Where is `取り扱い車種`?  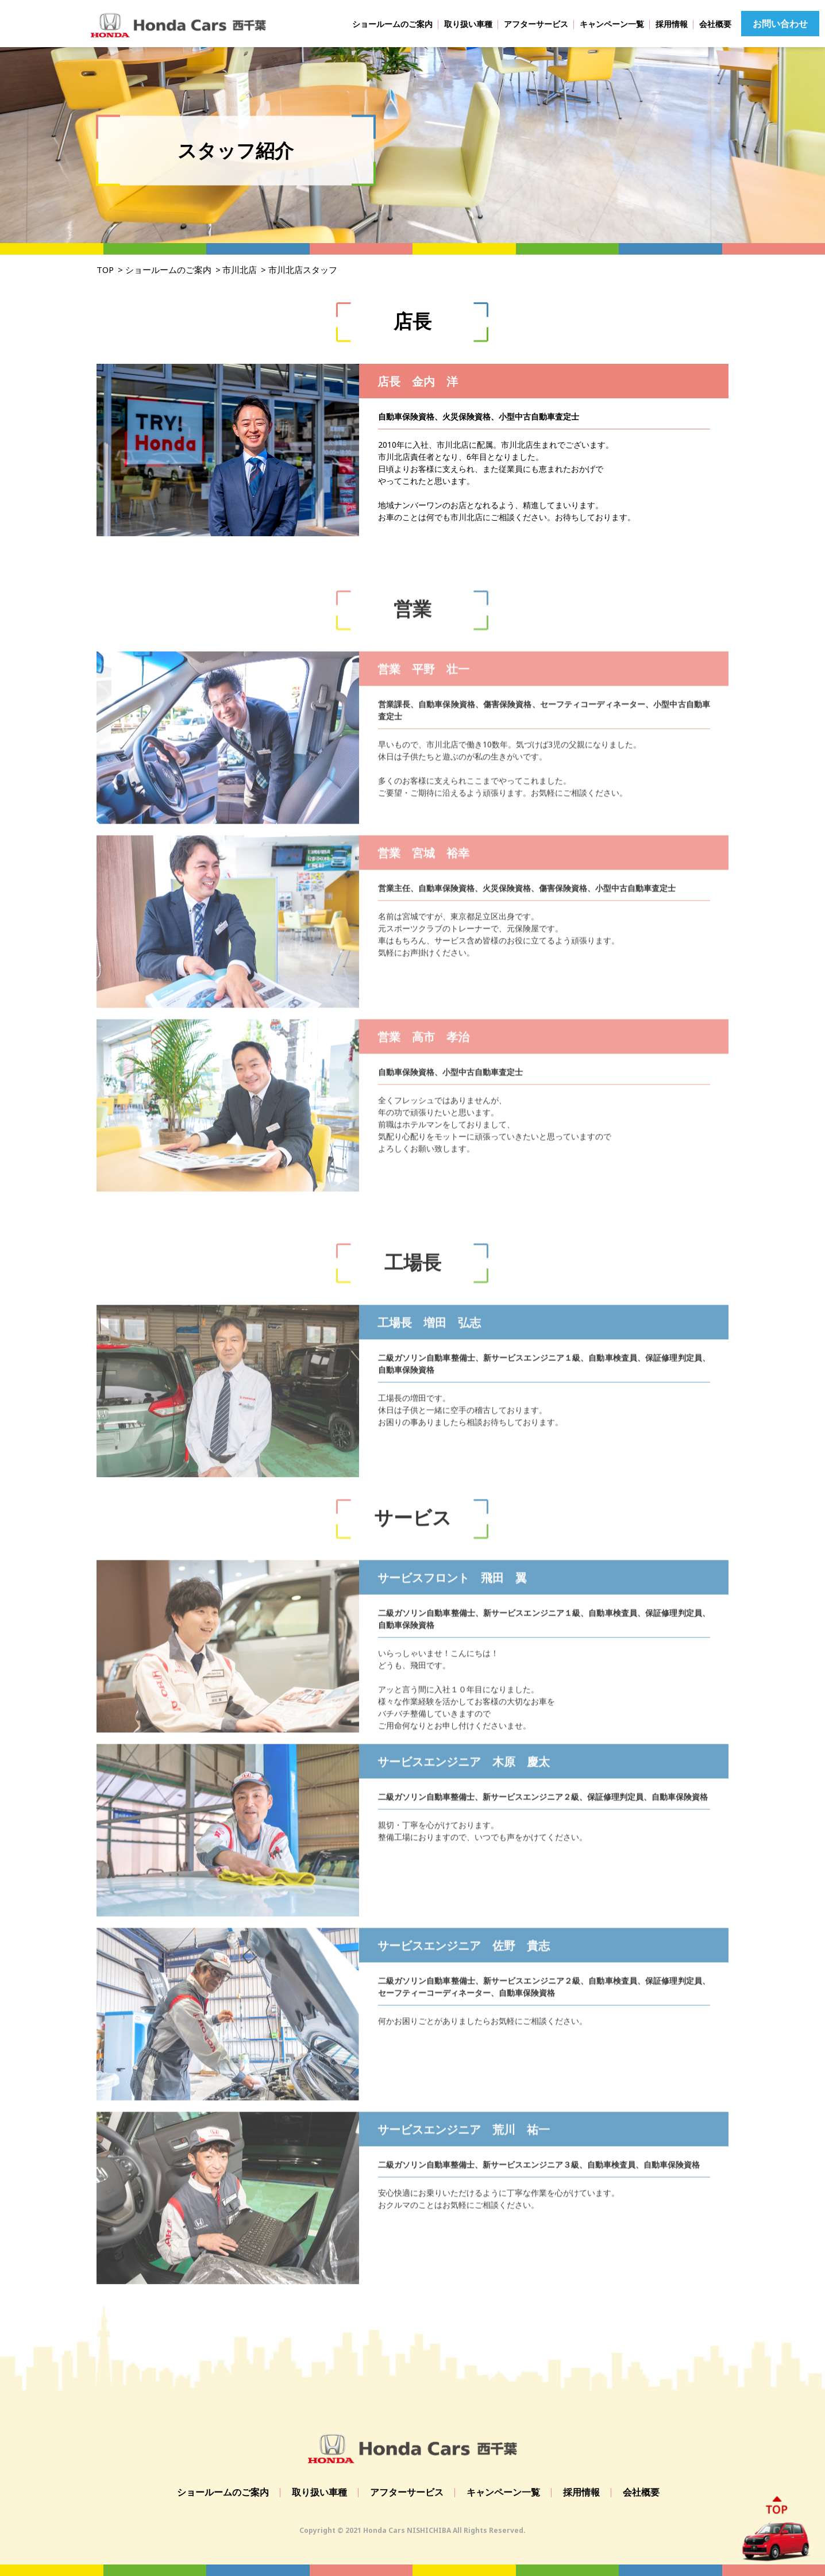
取り扱い車種 is located at coordinates (468, 23).